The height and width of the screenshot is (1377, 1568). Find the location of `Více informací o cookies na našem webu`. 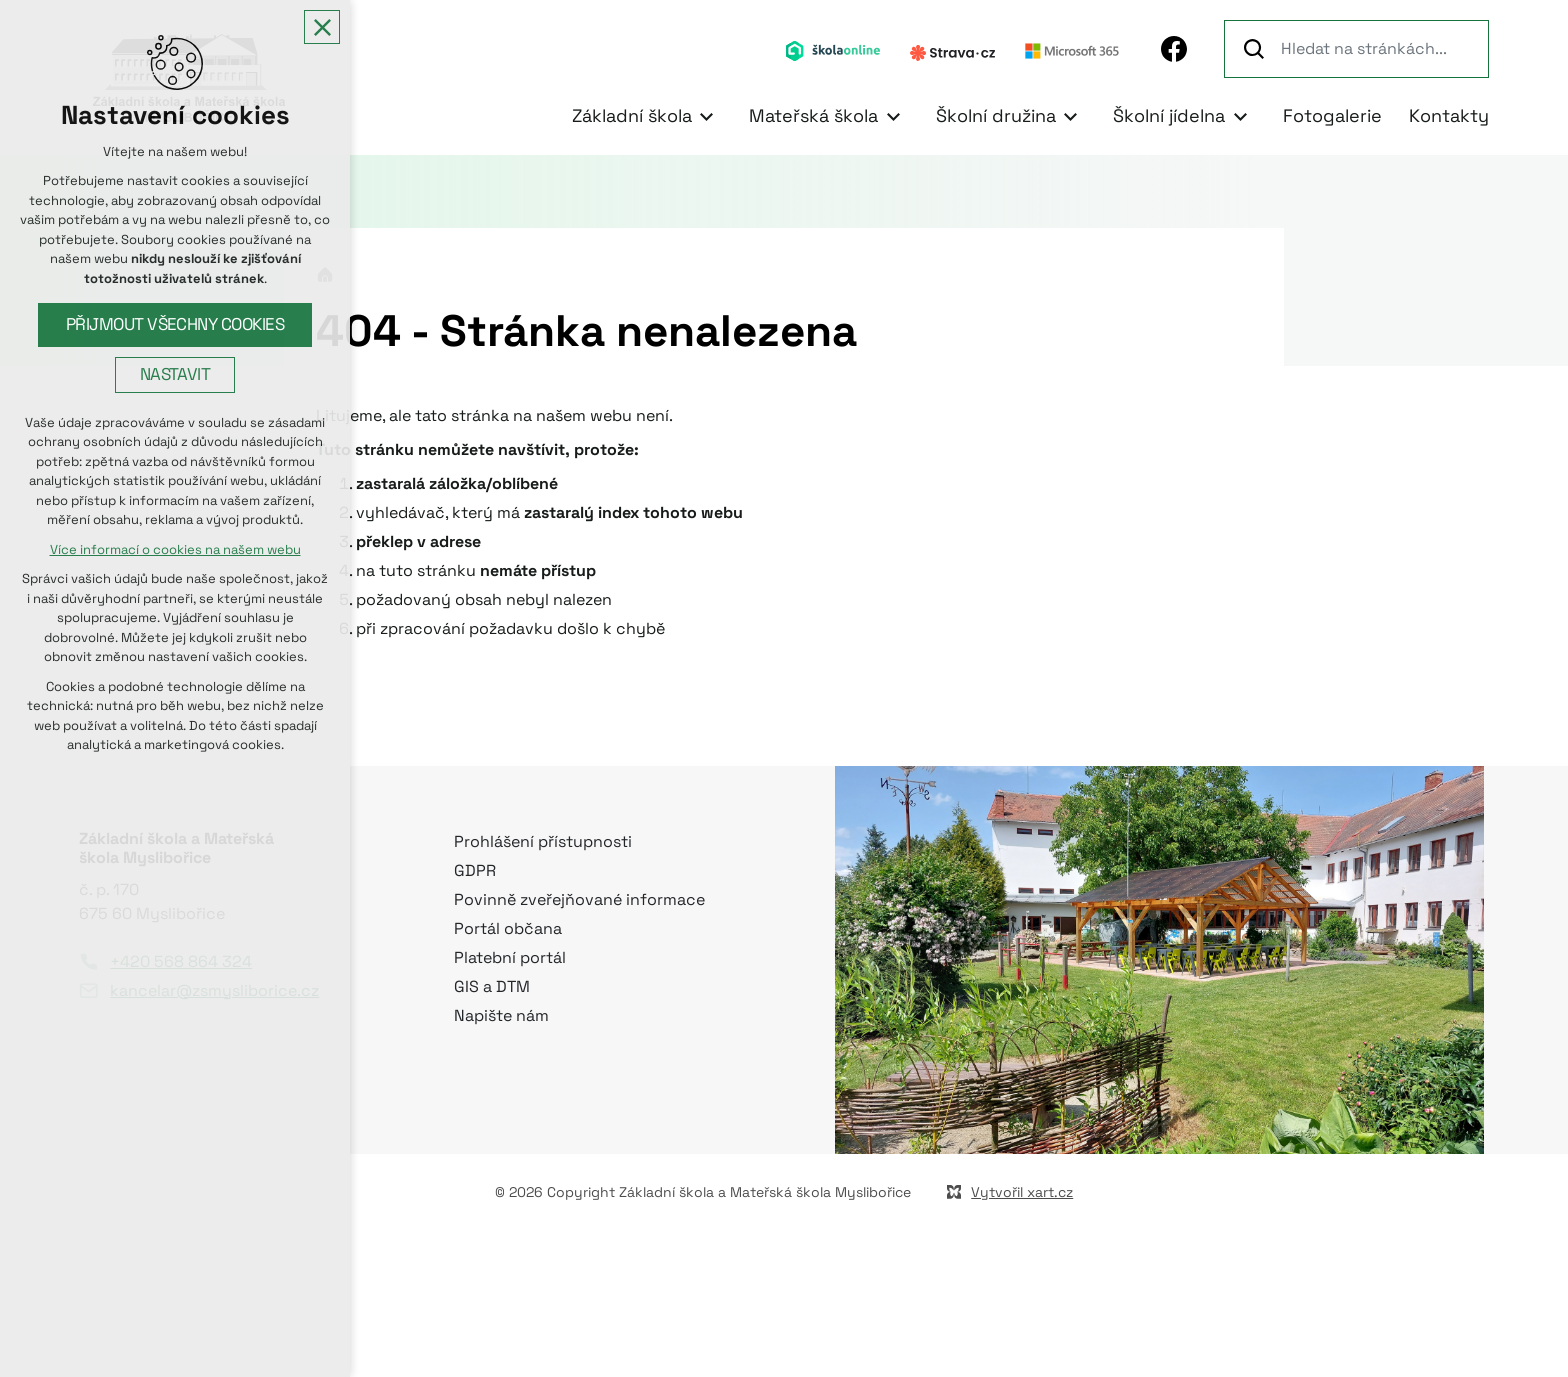

Více informací o cookies na našem webu is located at coordinates (175, 549).